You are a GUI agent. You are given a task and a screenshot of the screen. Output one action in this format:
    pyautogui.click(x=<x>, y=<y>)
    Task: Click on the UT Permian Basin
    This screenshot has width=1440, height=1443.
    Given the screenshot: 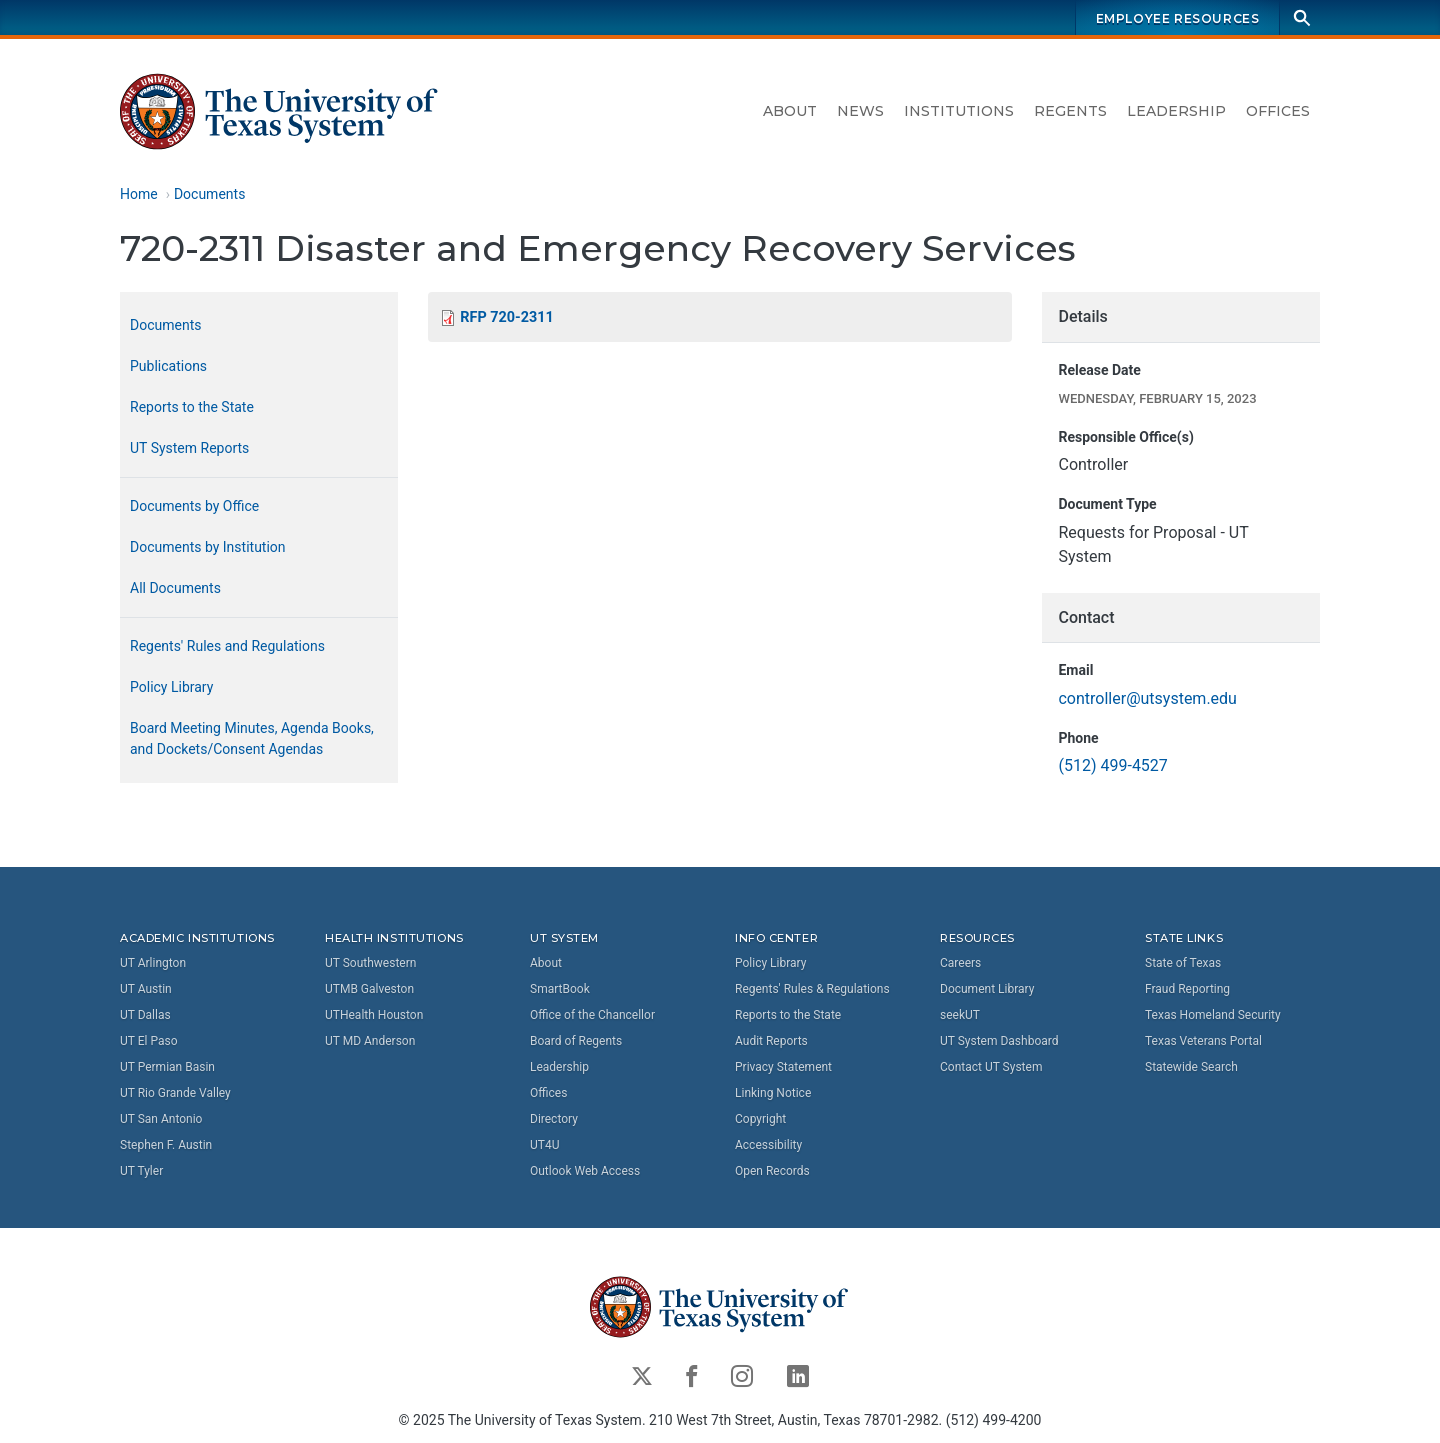 What is the action you would take?
    pyautogui.click(x=167, y=1066)
    